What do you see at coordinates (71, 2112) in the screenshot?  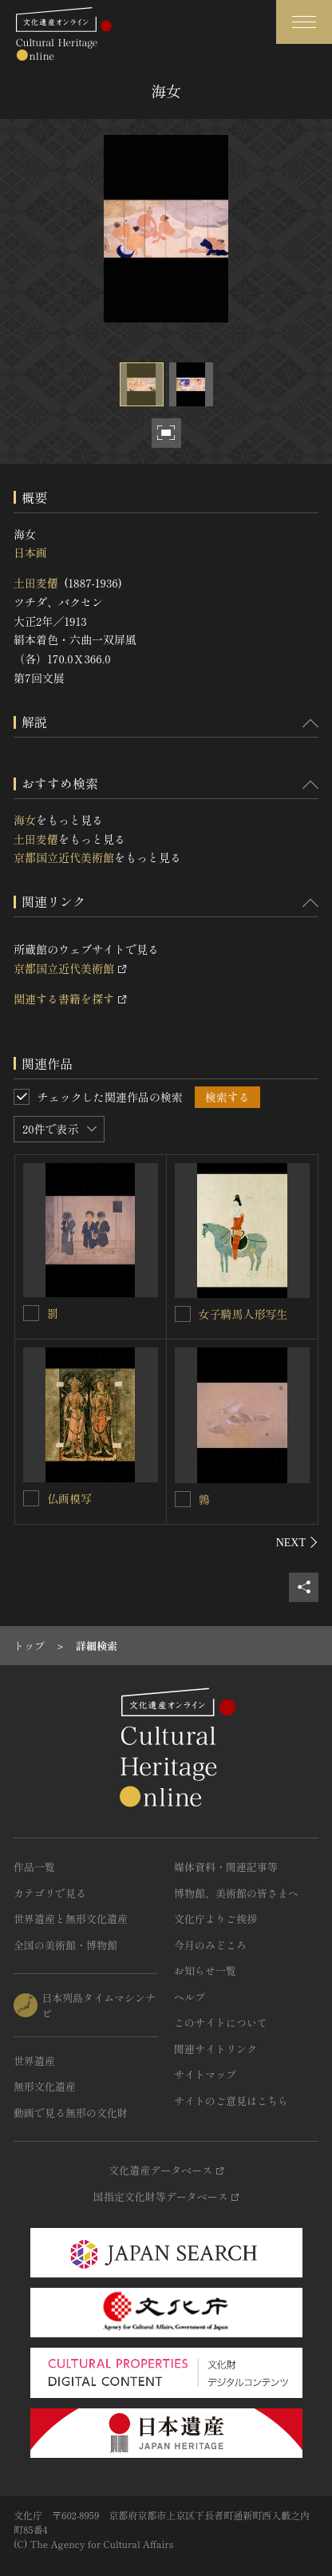 I see `動画で見る無形の文化財` at bounding box center [71, 2112].